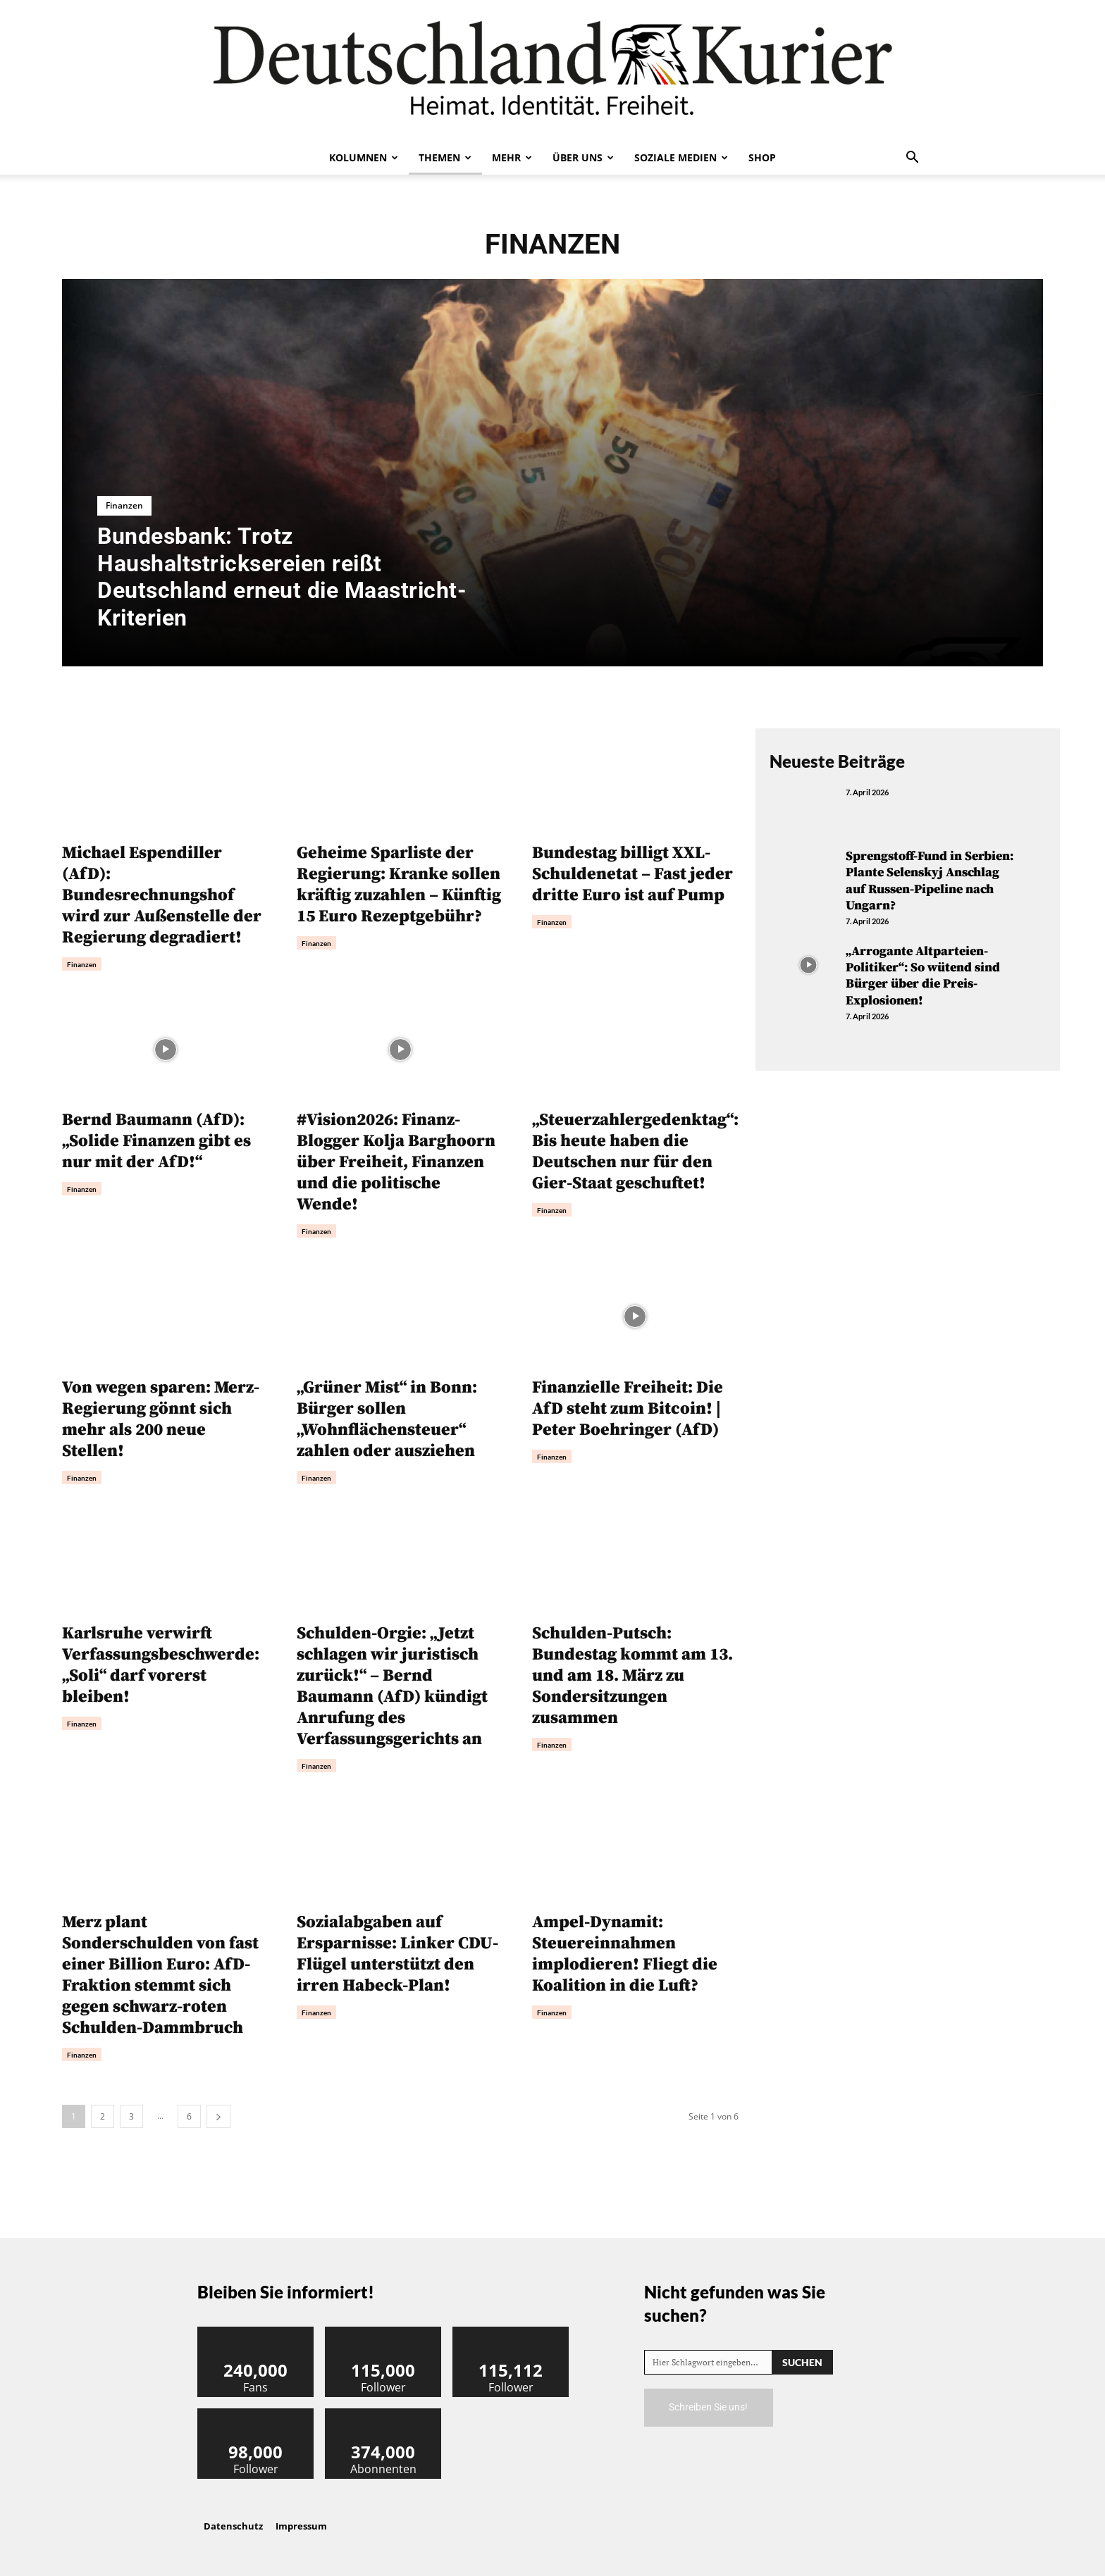 The width and height of the screenshot is (1105, 2576). What do you see at coordinates (512, 157) in the screenshot?
I see `Mehr` at bounding box center [512, 157].